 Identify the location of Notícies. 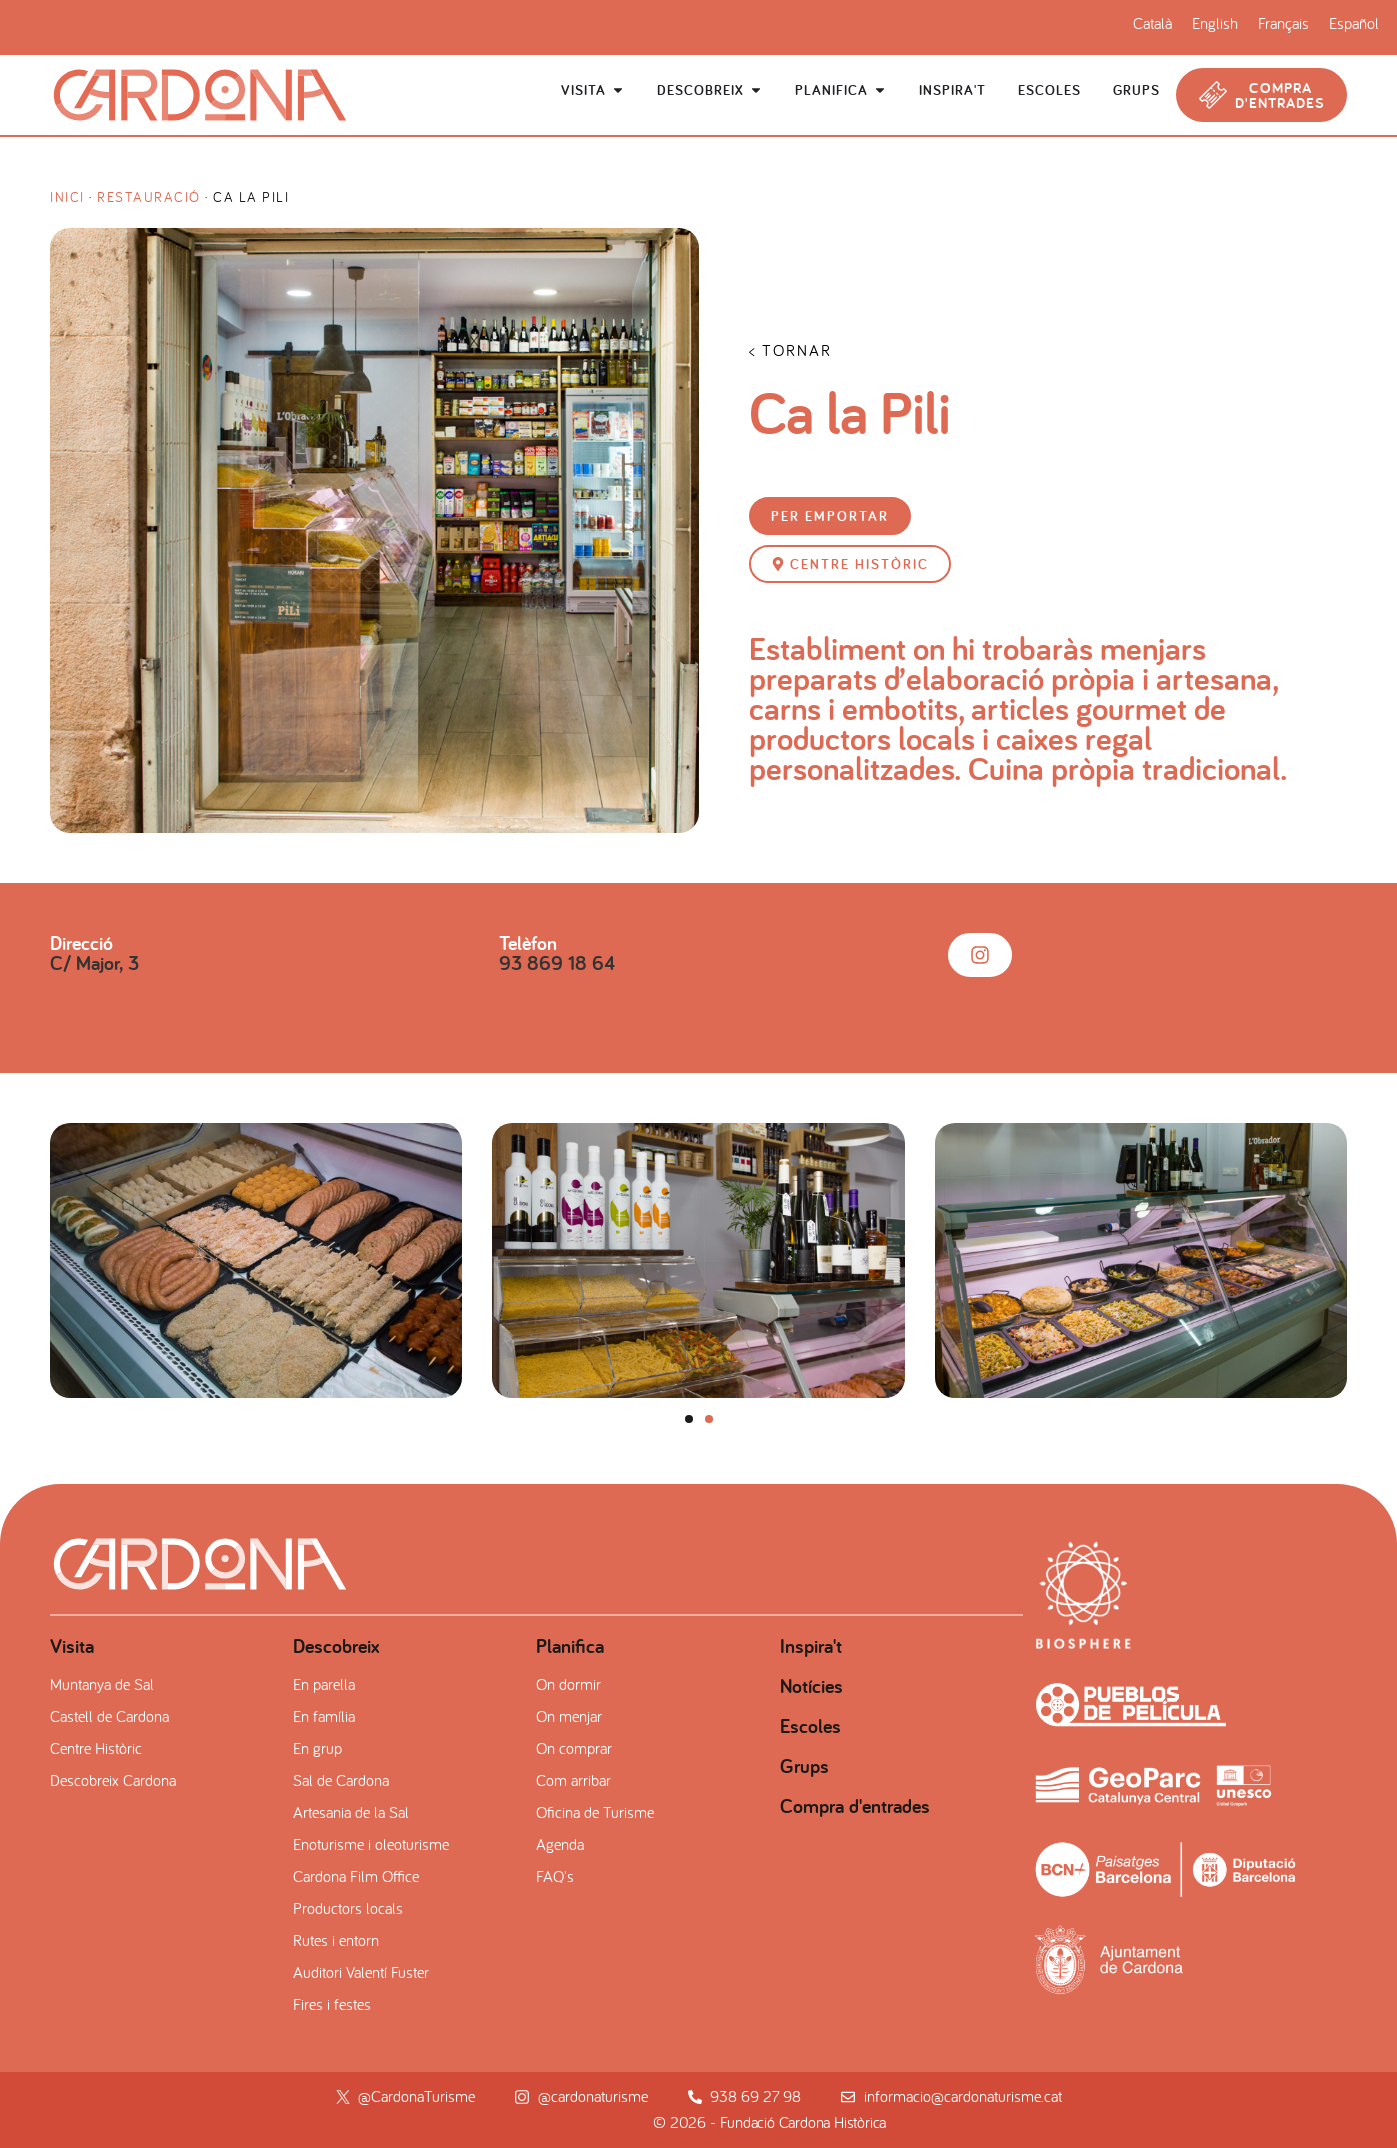
(811, 1686).